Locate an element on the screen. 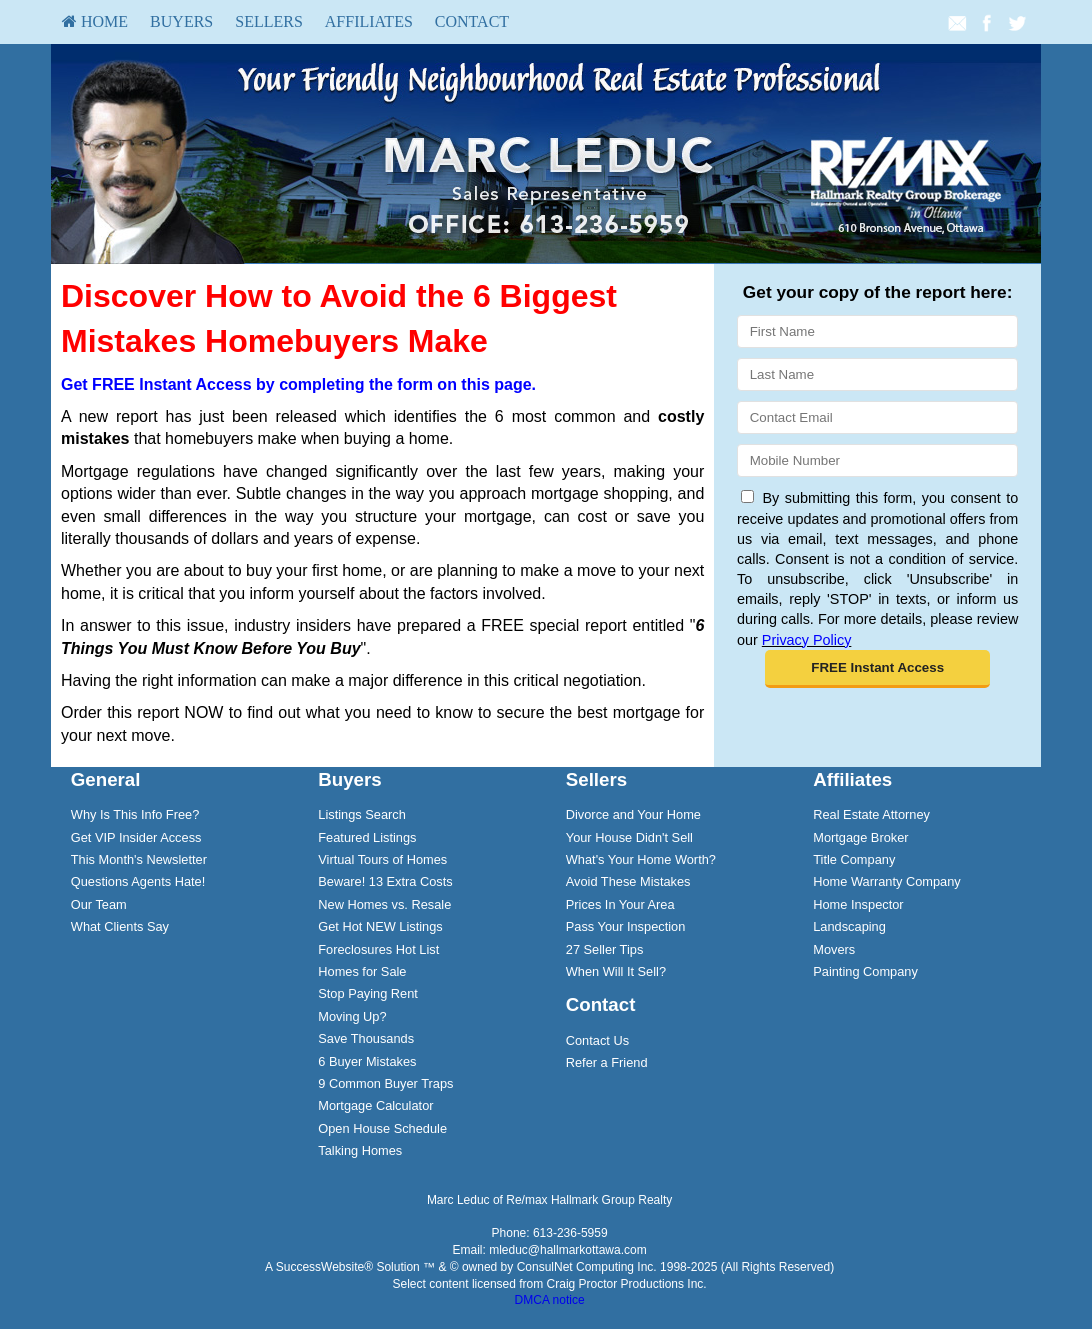 The height and width of the screenshot is (1329, 1092). Stop Paying Rent is located at coordinates (368, 993).